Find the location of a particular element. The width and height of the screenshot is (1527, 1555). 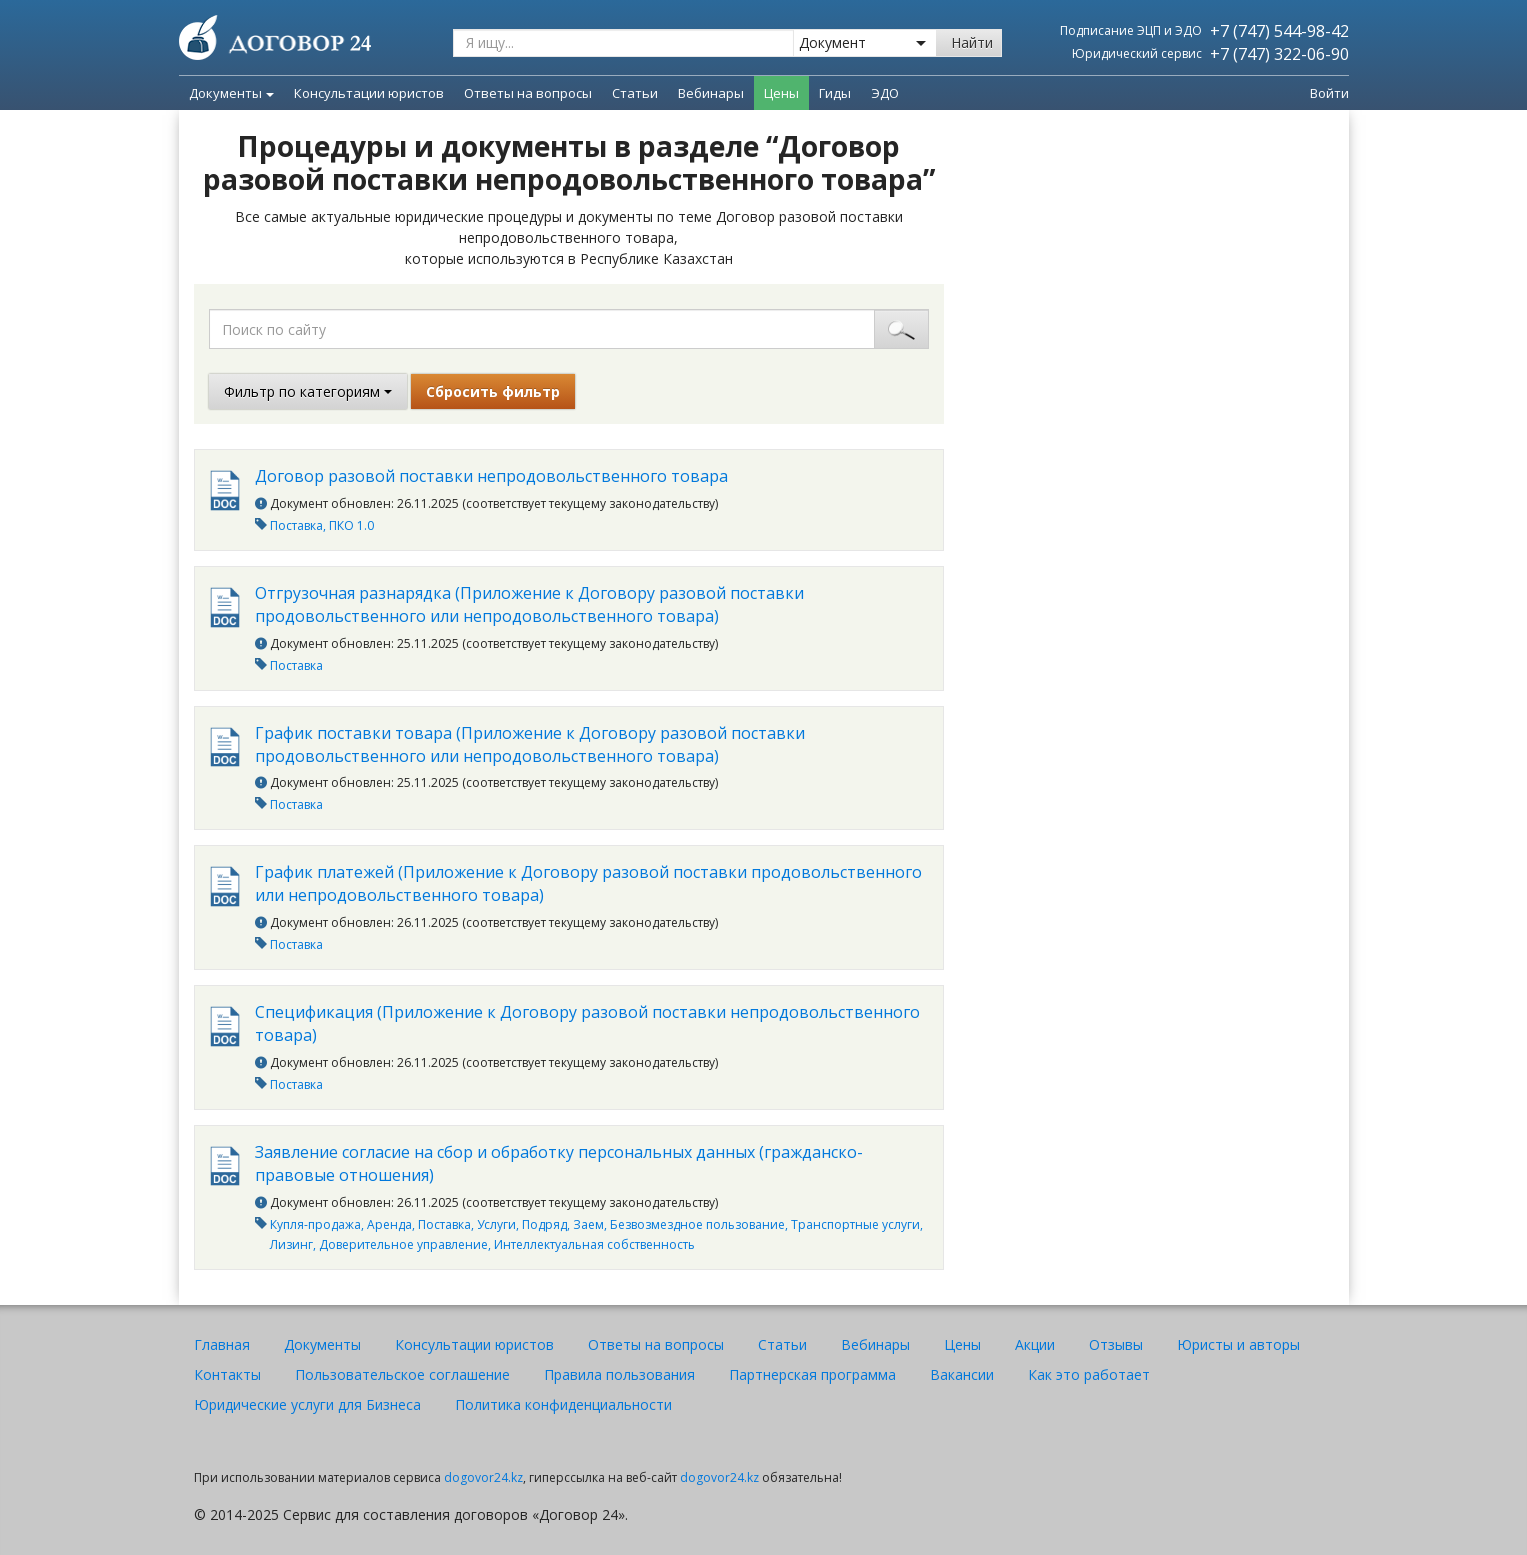

Гиды [menuitem] is located at coordinates (835, 93).